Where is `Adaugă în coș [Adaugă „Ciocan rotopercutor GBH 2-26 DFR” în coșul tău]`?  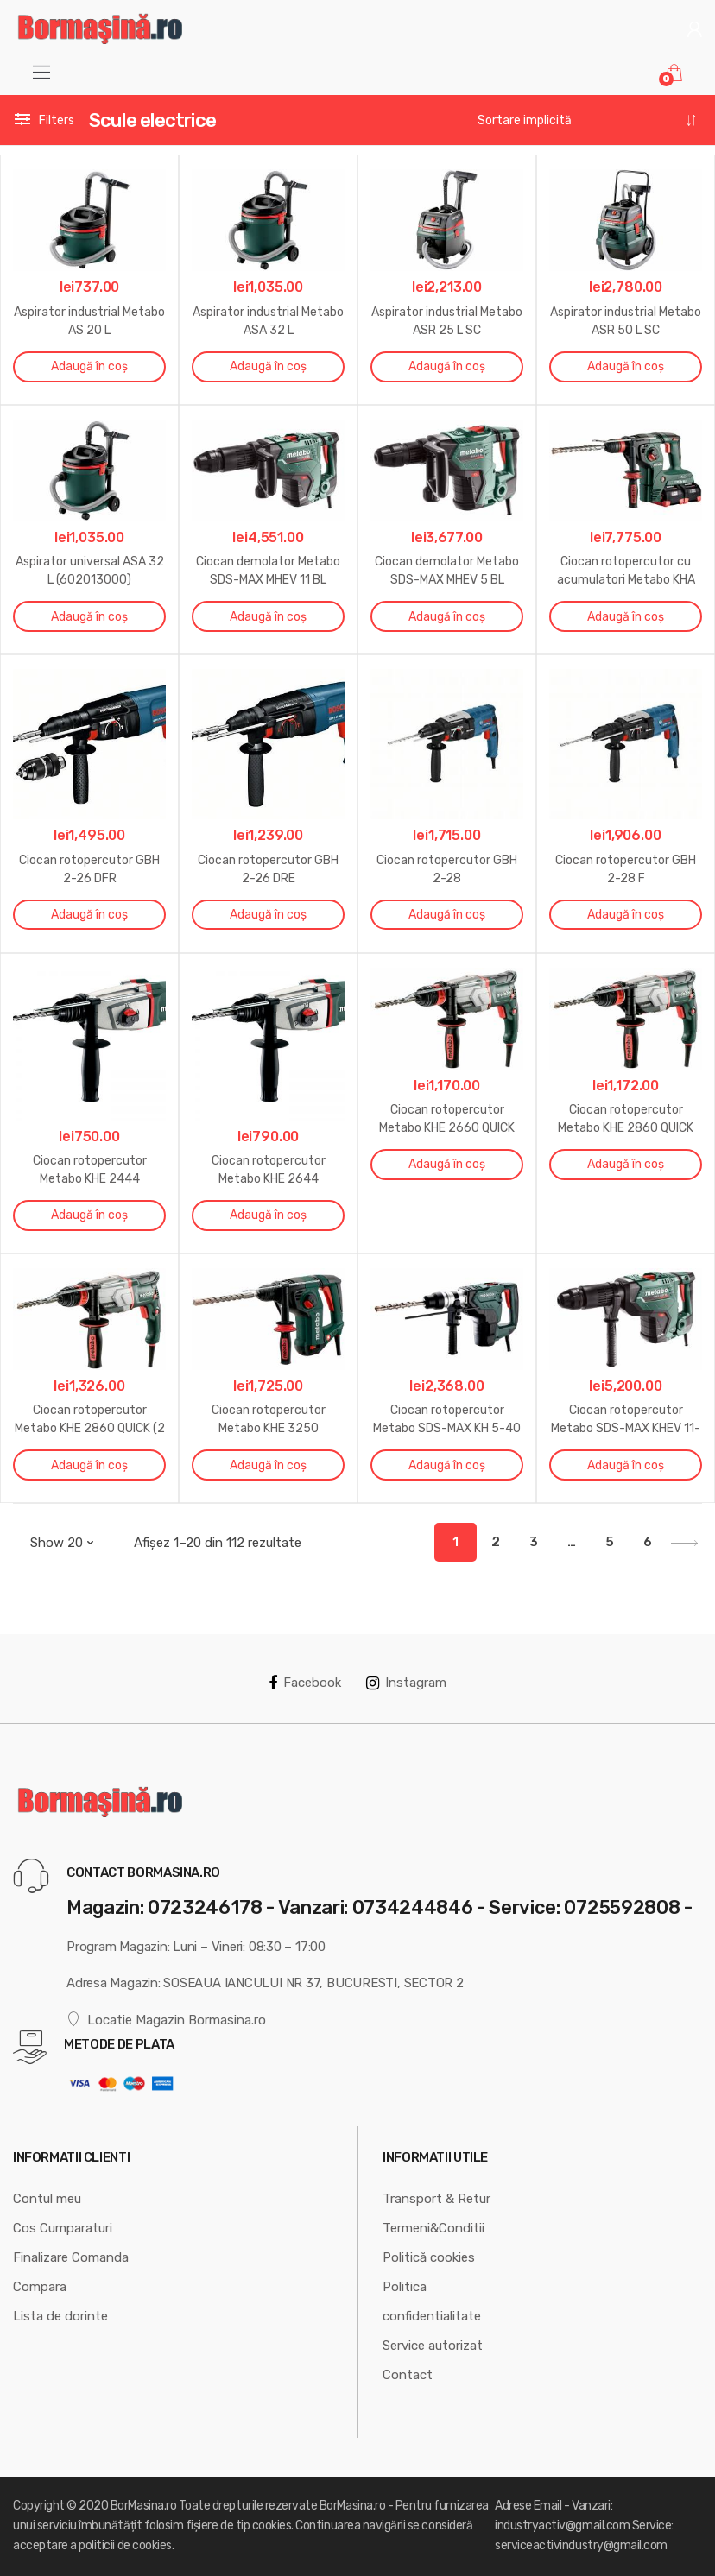
Adaugă în coș [Adaugă „Ciocan rotopercutor GBH 2-26 DFR” în coșul tău] is located at coordinates (89, 914).